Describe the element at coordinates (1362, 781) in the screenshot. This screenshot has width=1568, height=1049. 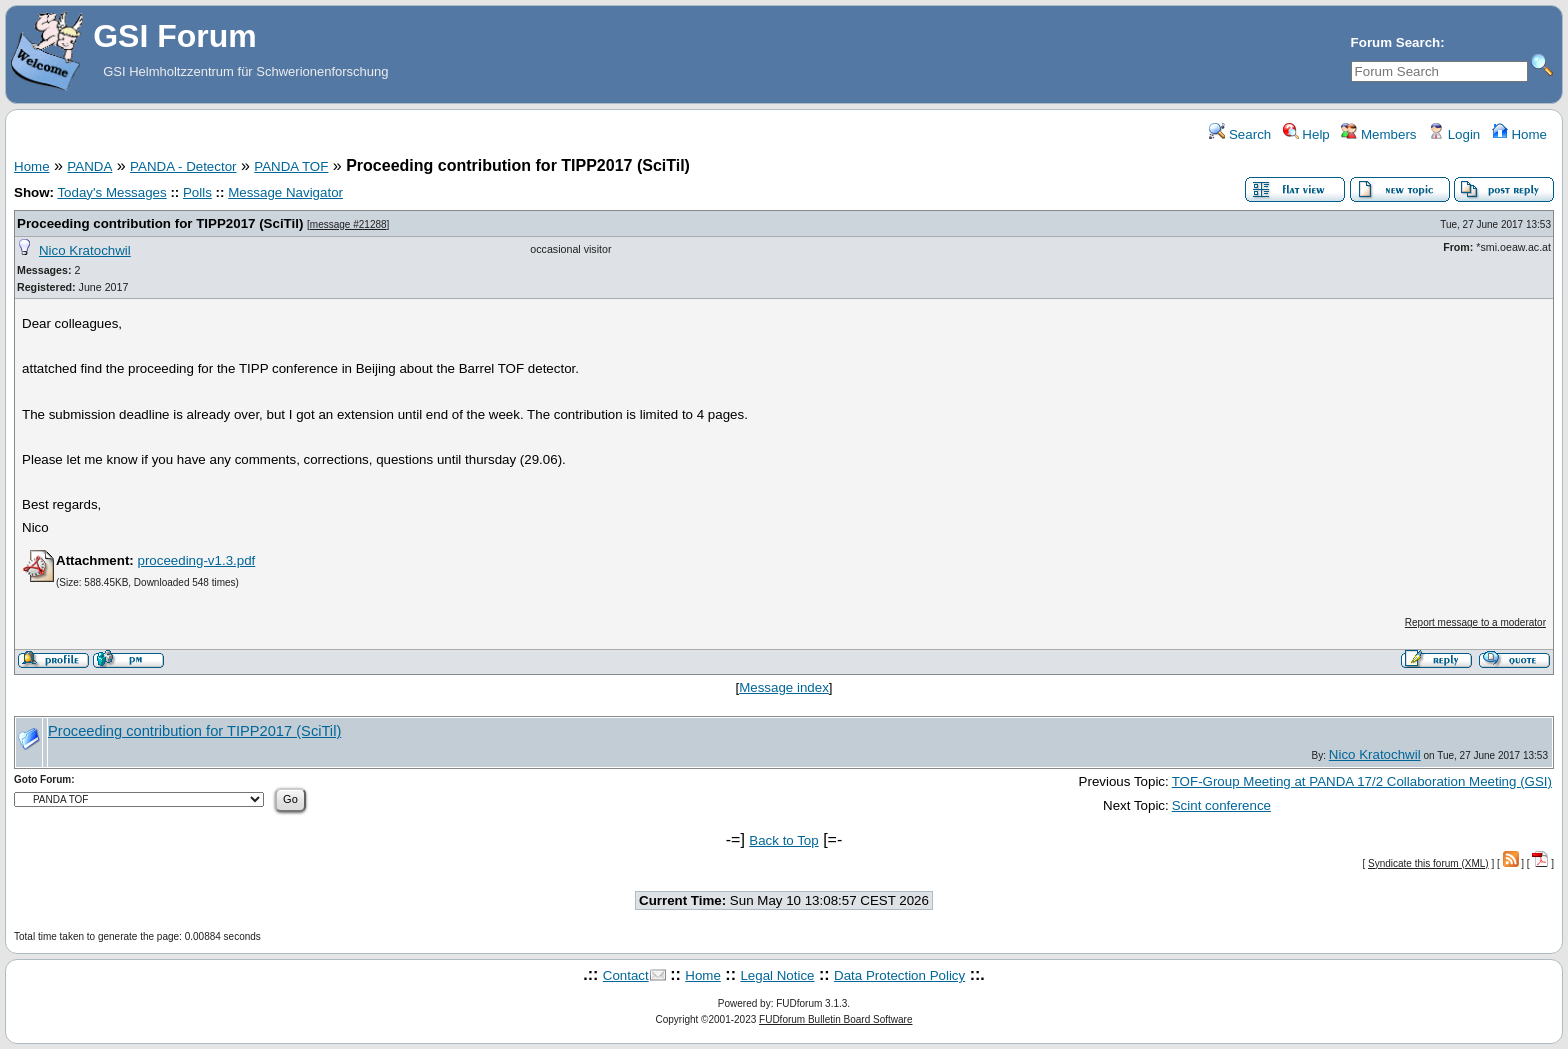
I see `TOF-Group Meeting at PANDA 17/2 Collaboration Meeting (GSI)` at that location.